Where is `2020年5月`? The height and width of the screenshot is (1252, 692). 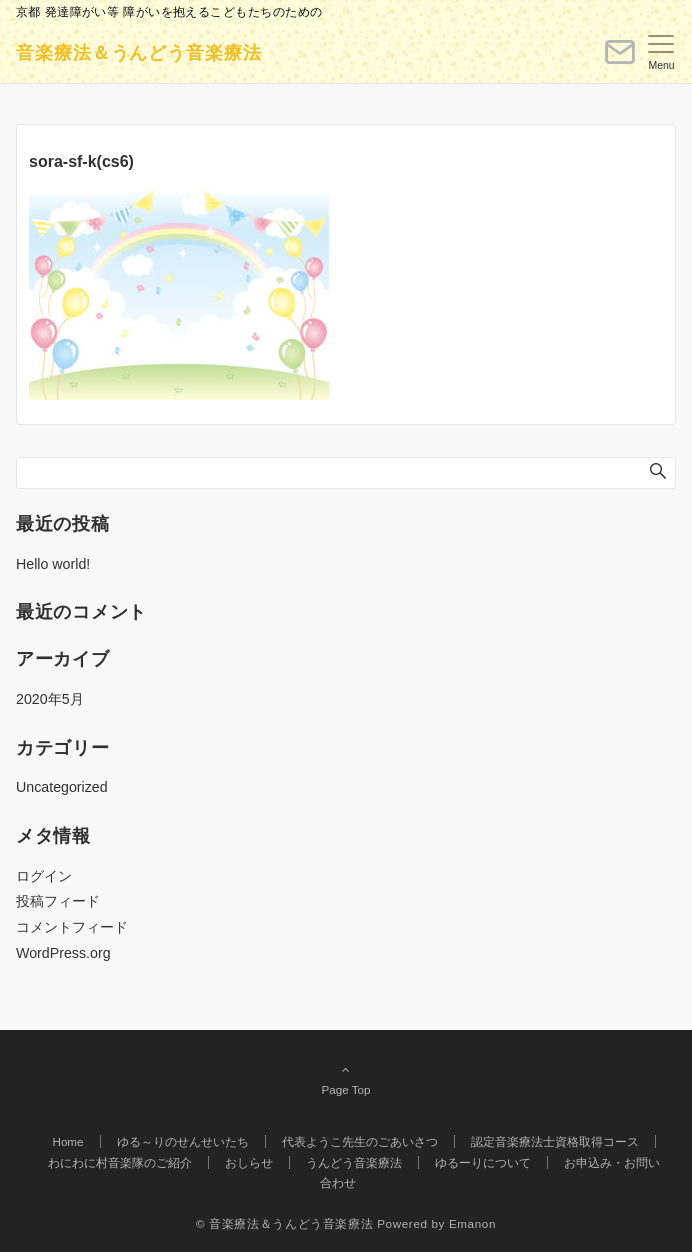
2020年5月 is located at coordinates (50, 699).